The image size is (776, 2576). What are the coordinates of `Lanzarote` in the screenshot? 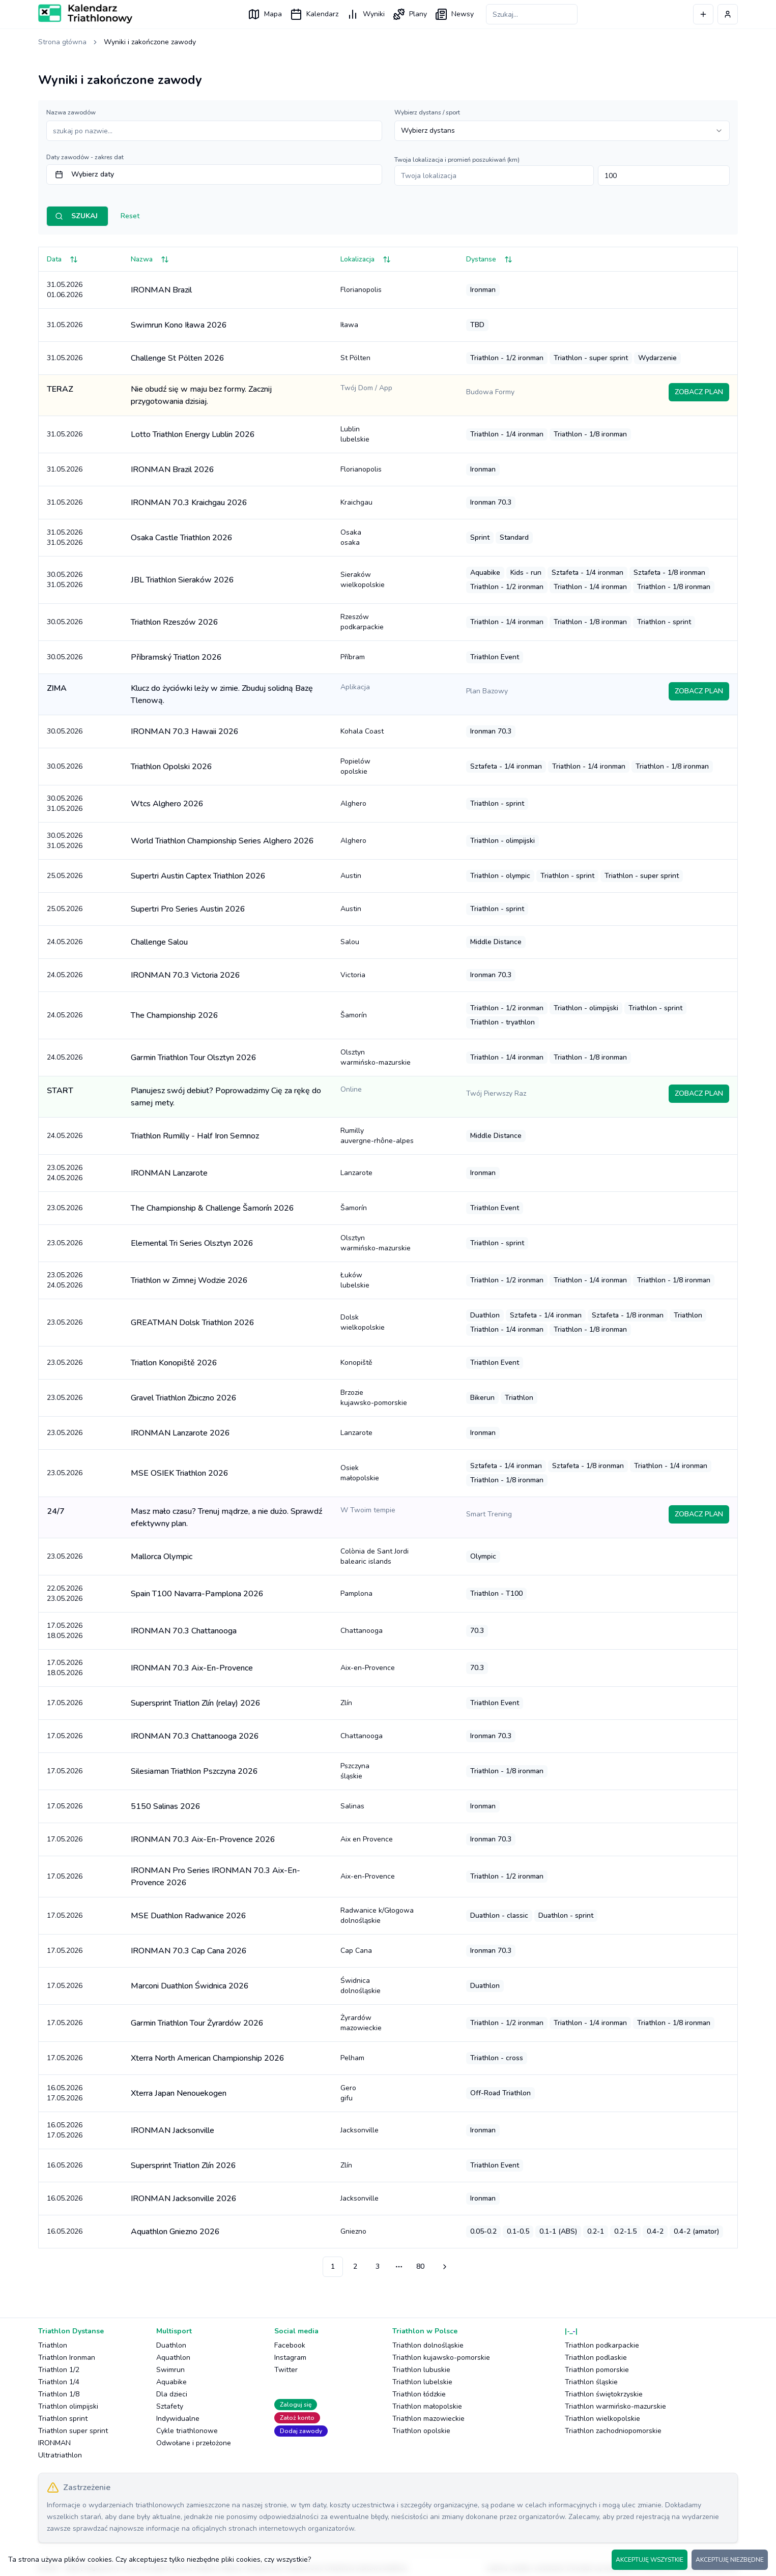 It's located at (356, 1173).